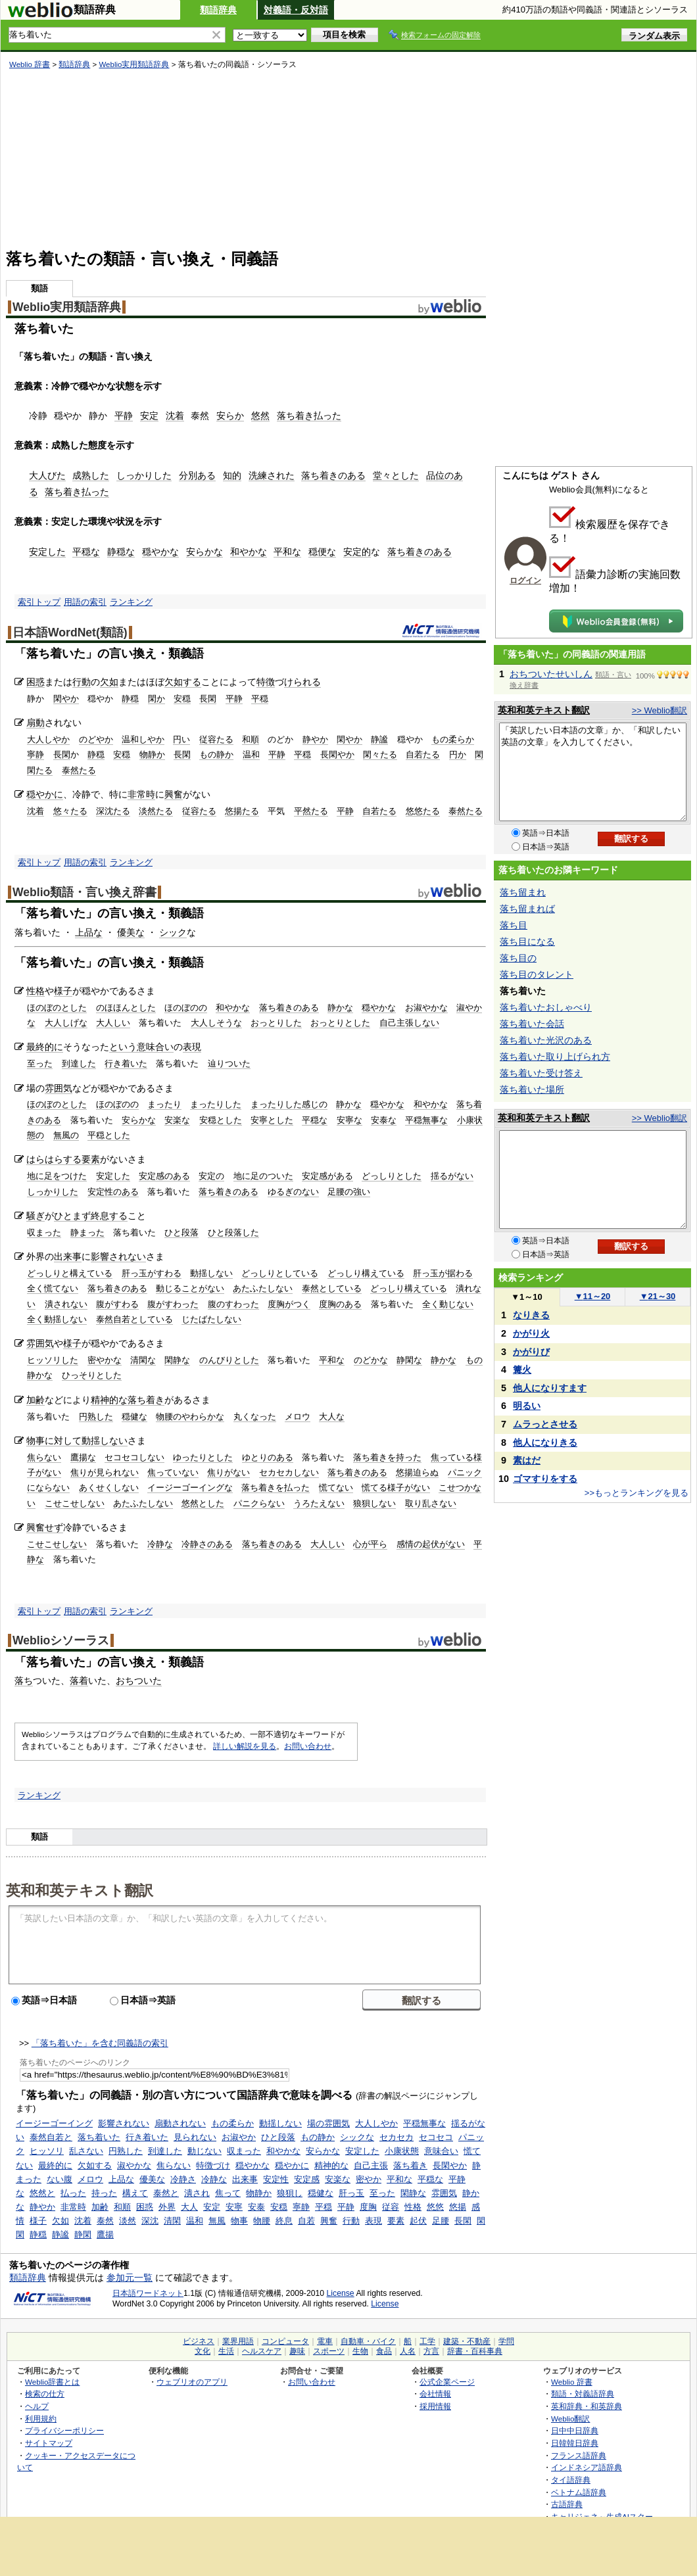 The image size is (697, 2576). Describe the element at coordinates (216, 1023) in the screenshot. I see `大人しそうな` at that location.